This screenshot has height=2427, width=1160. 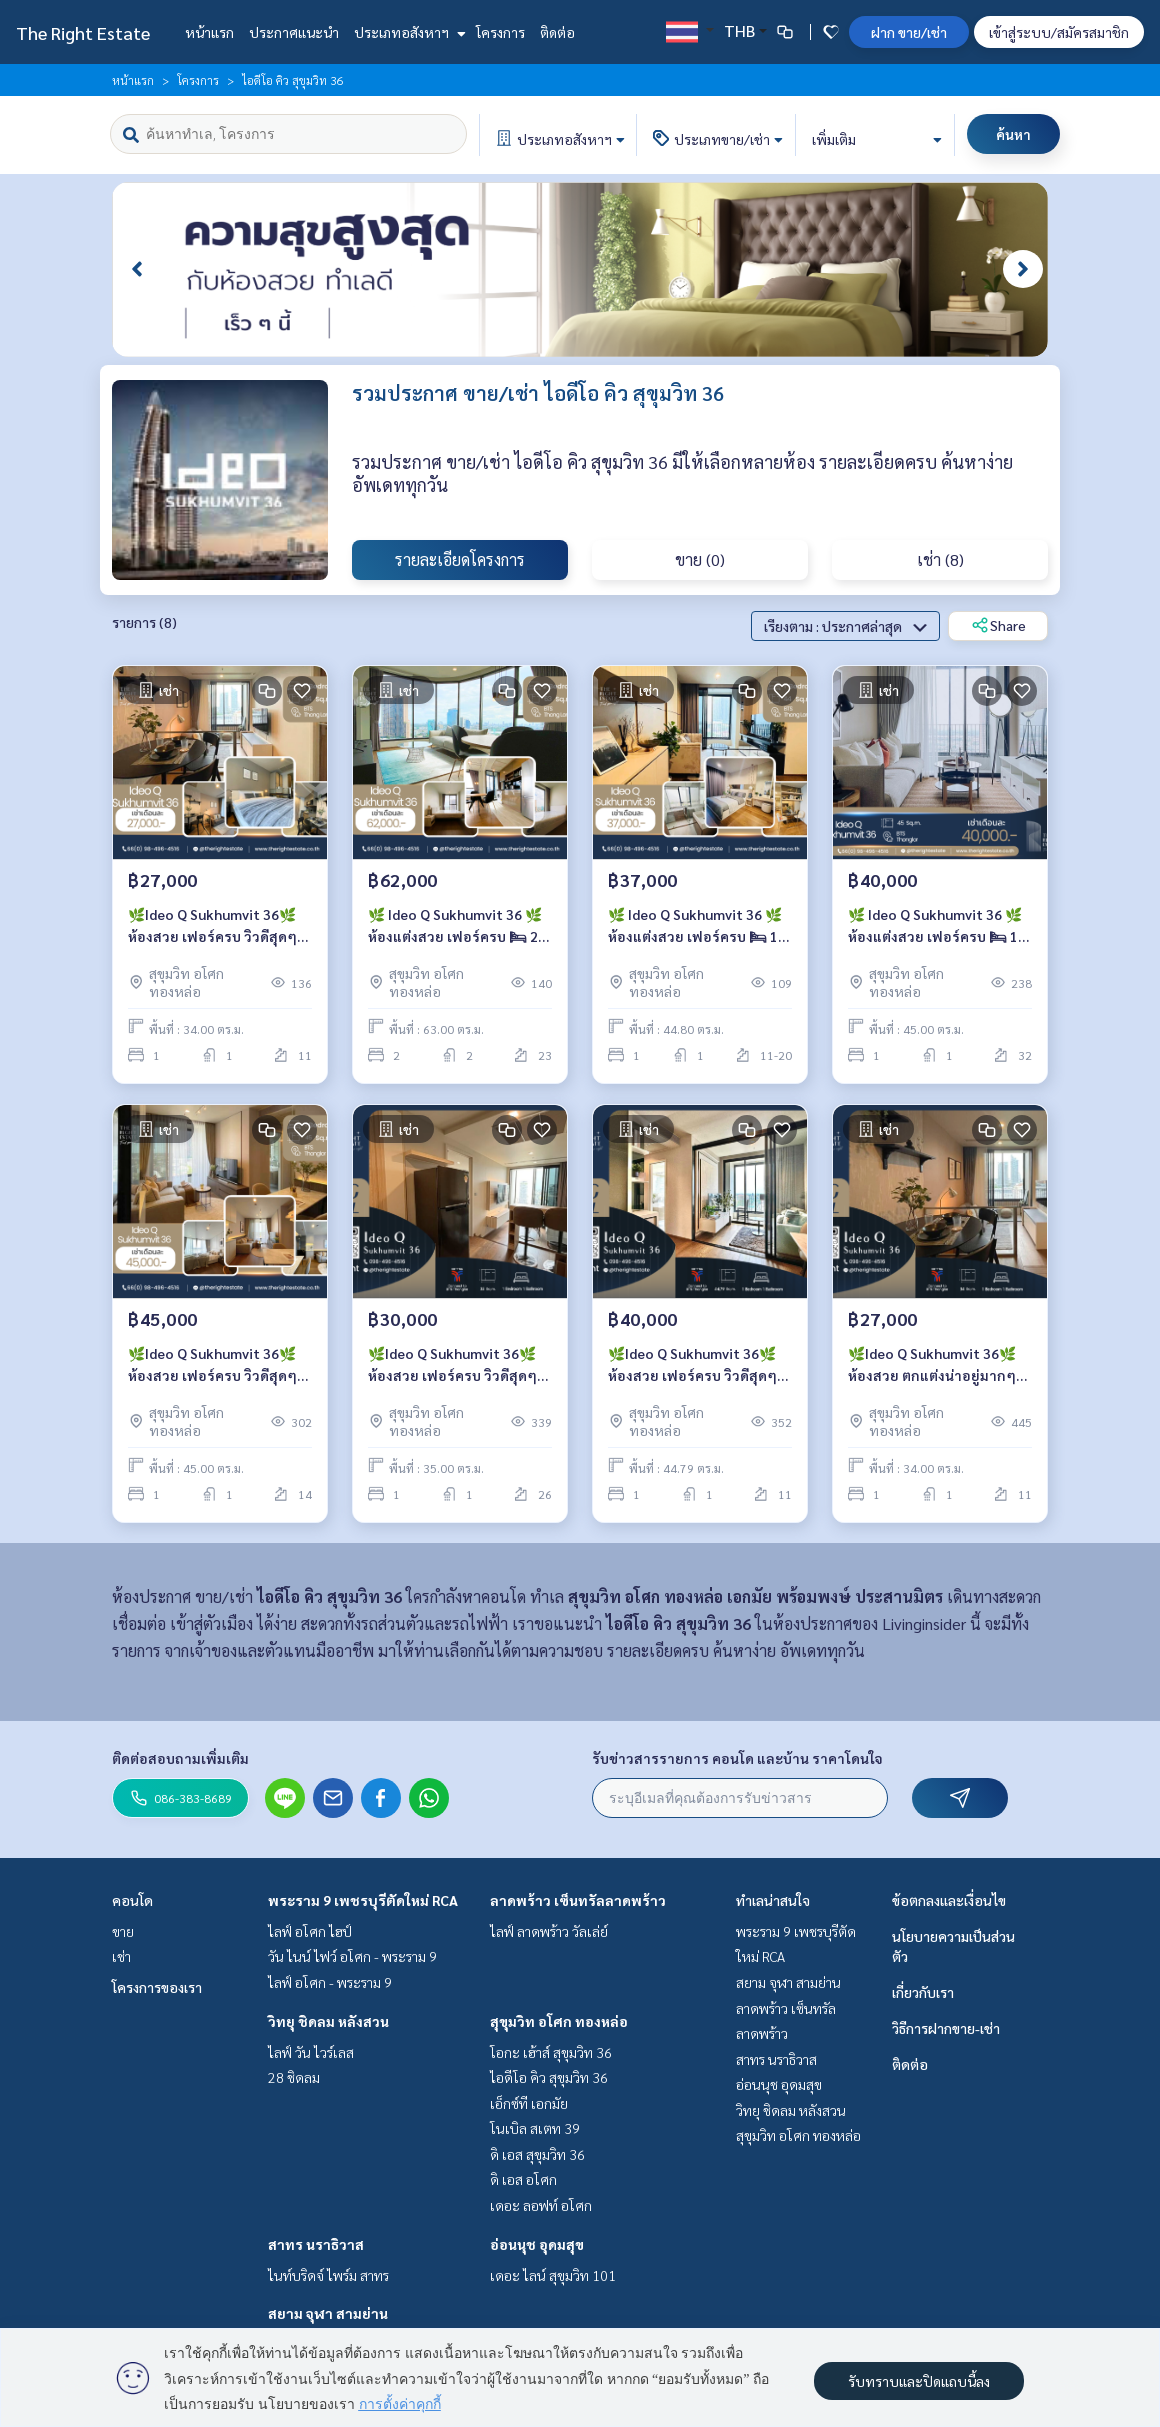 What do you see at coordinates (214, 1365) in the screenshot?
I see `🌿Ideo Q Sukhumvit 36🌿ห้องสวย เฟอร์ครบ วิวดีสุดๆ 🛏 1 ห้องนอน ขนาด 45 ตร.ม ติด BTS ทองหล่อ` at bounding box center [214, 1365].